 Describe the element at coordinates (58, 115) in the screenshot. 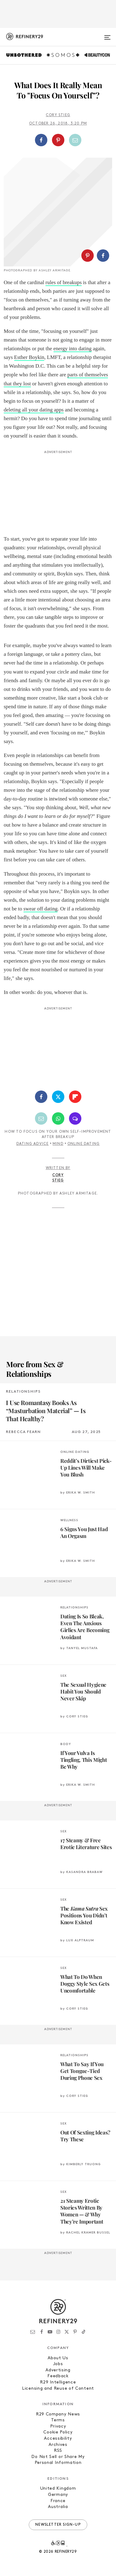

I see `Cory Stieg` at that location.